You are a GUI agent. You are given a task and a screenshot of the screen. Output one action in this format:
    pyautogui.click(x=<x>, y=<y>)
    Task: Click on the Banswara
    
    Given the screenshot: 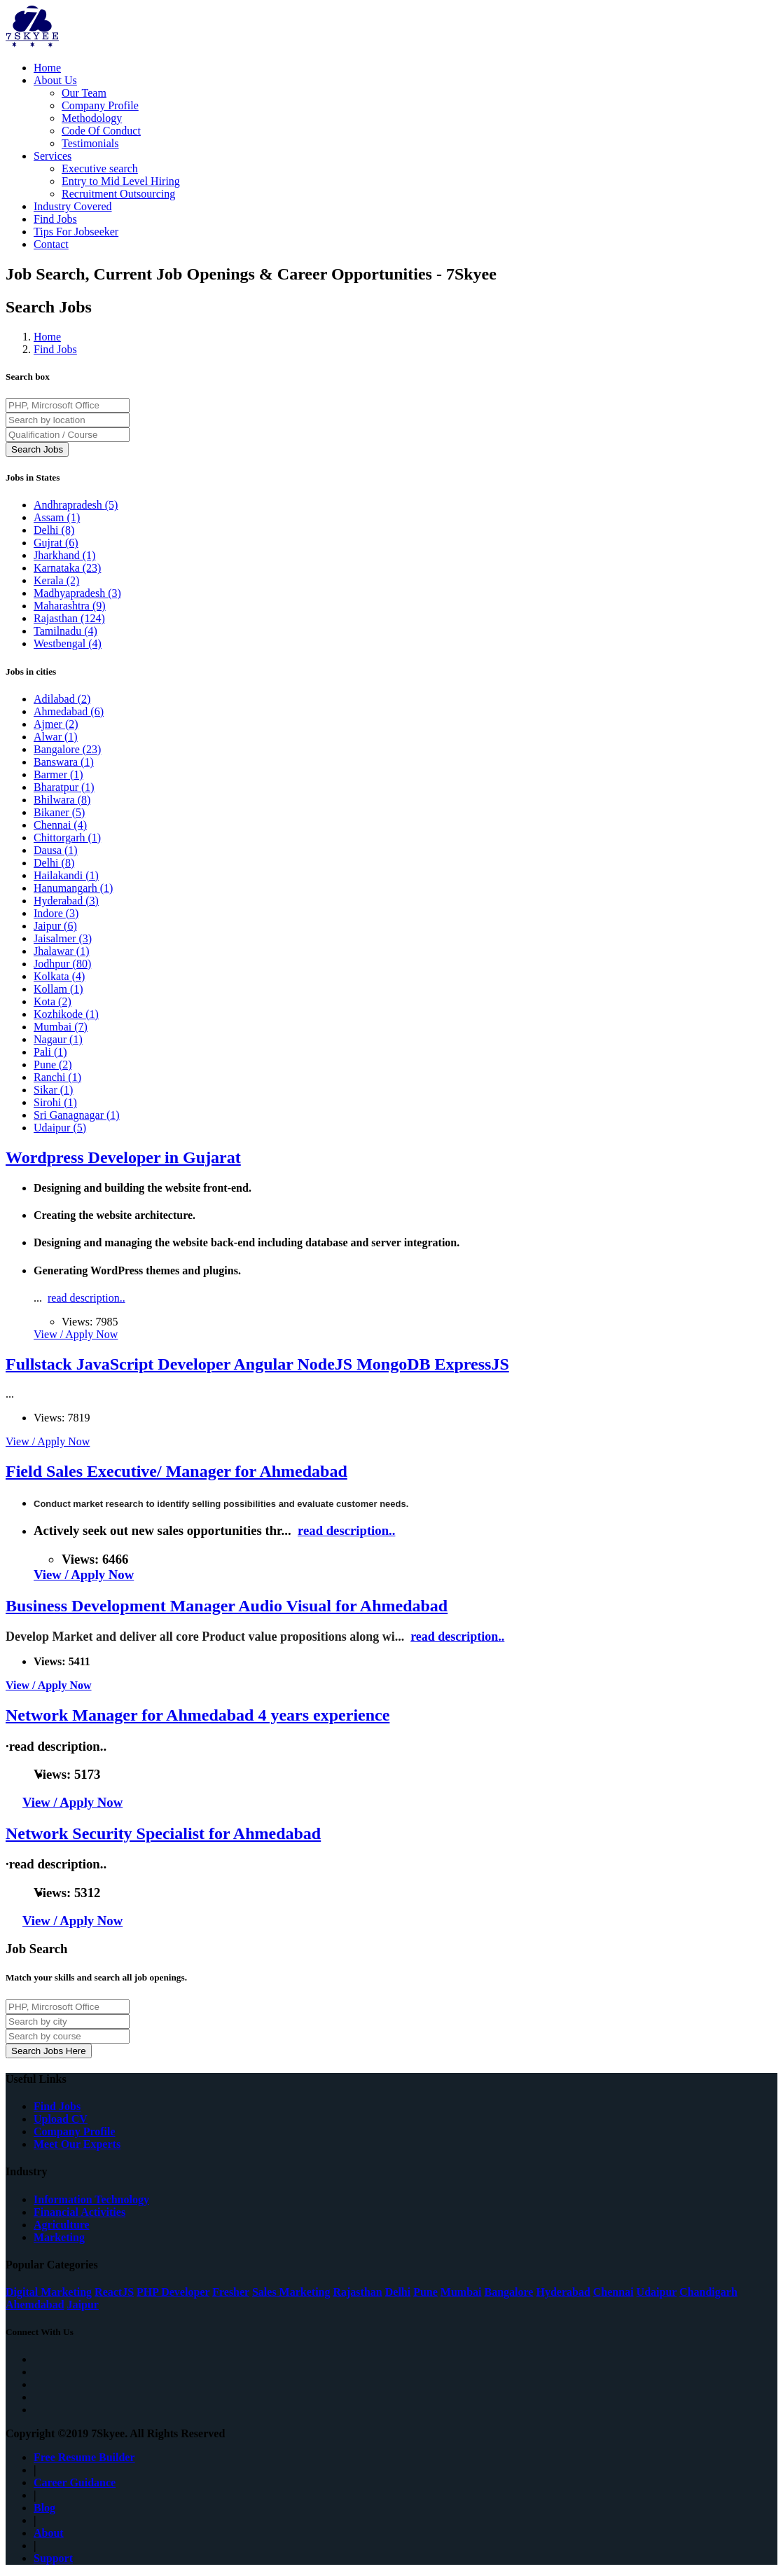 What is the action you would take?
    pyautogui.click(x=64, y=762)
    